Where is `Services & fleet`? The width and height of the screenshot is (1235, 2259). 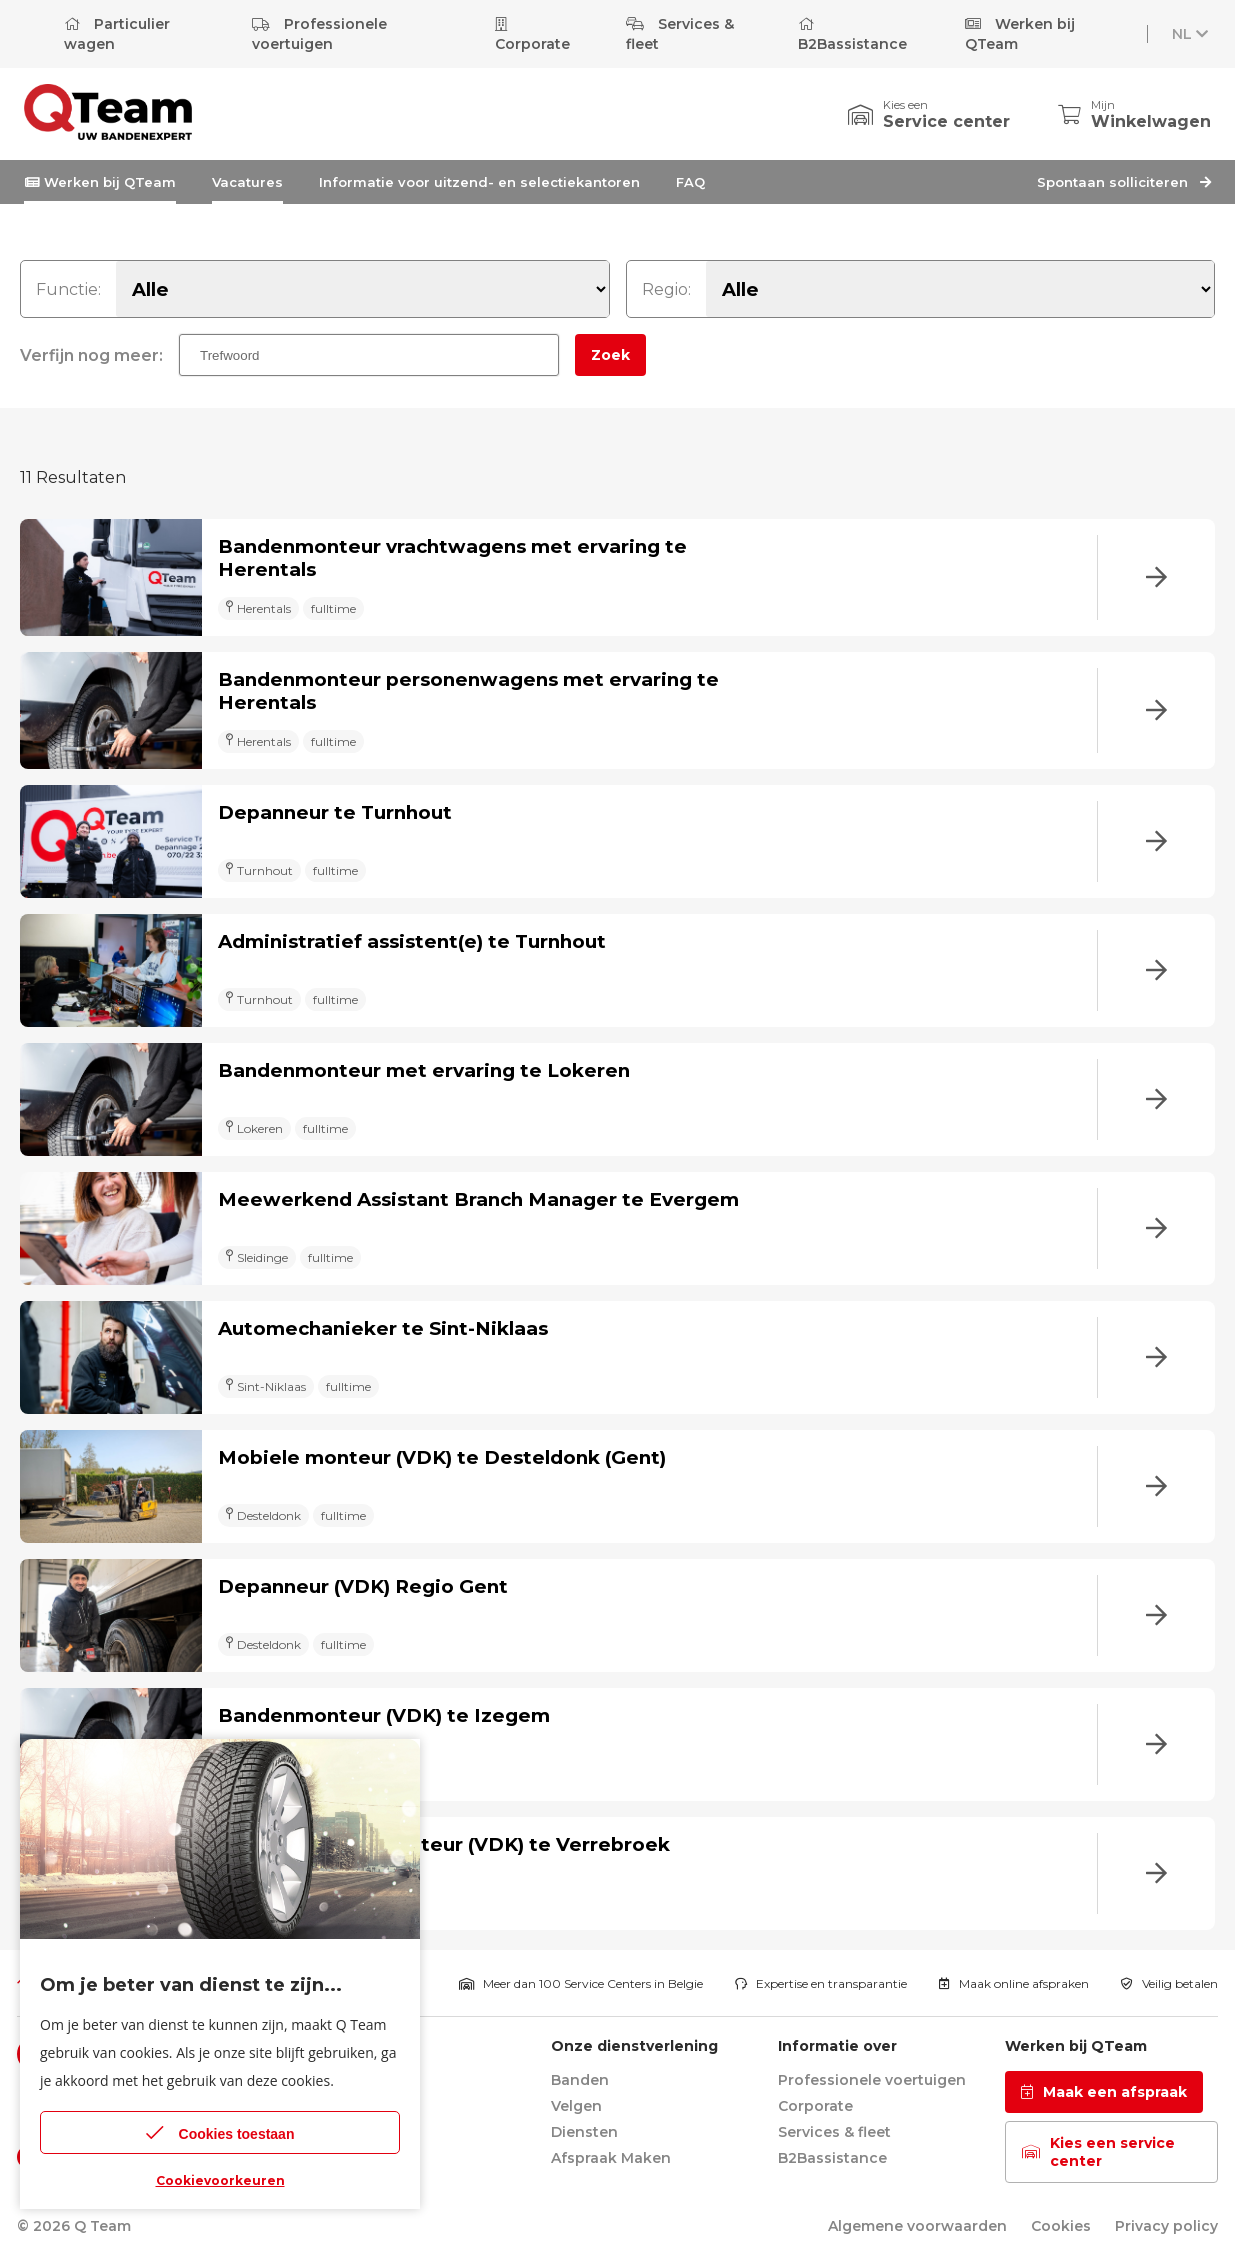
Services & fleet is located at coordinates (680, 34).